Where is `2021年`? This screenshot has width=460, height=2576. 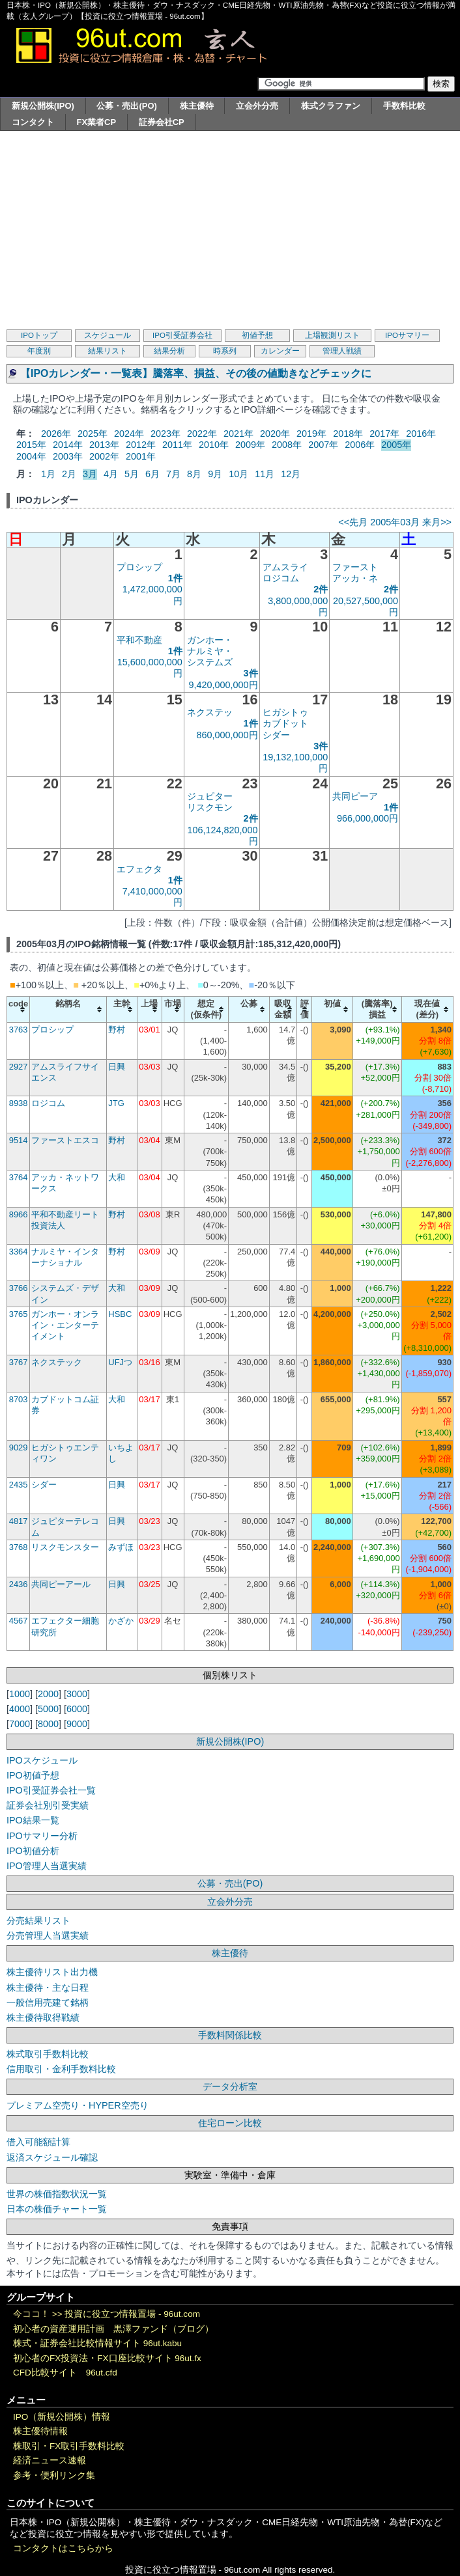 2021年 is located at coordinates (238, 433).